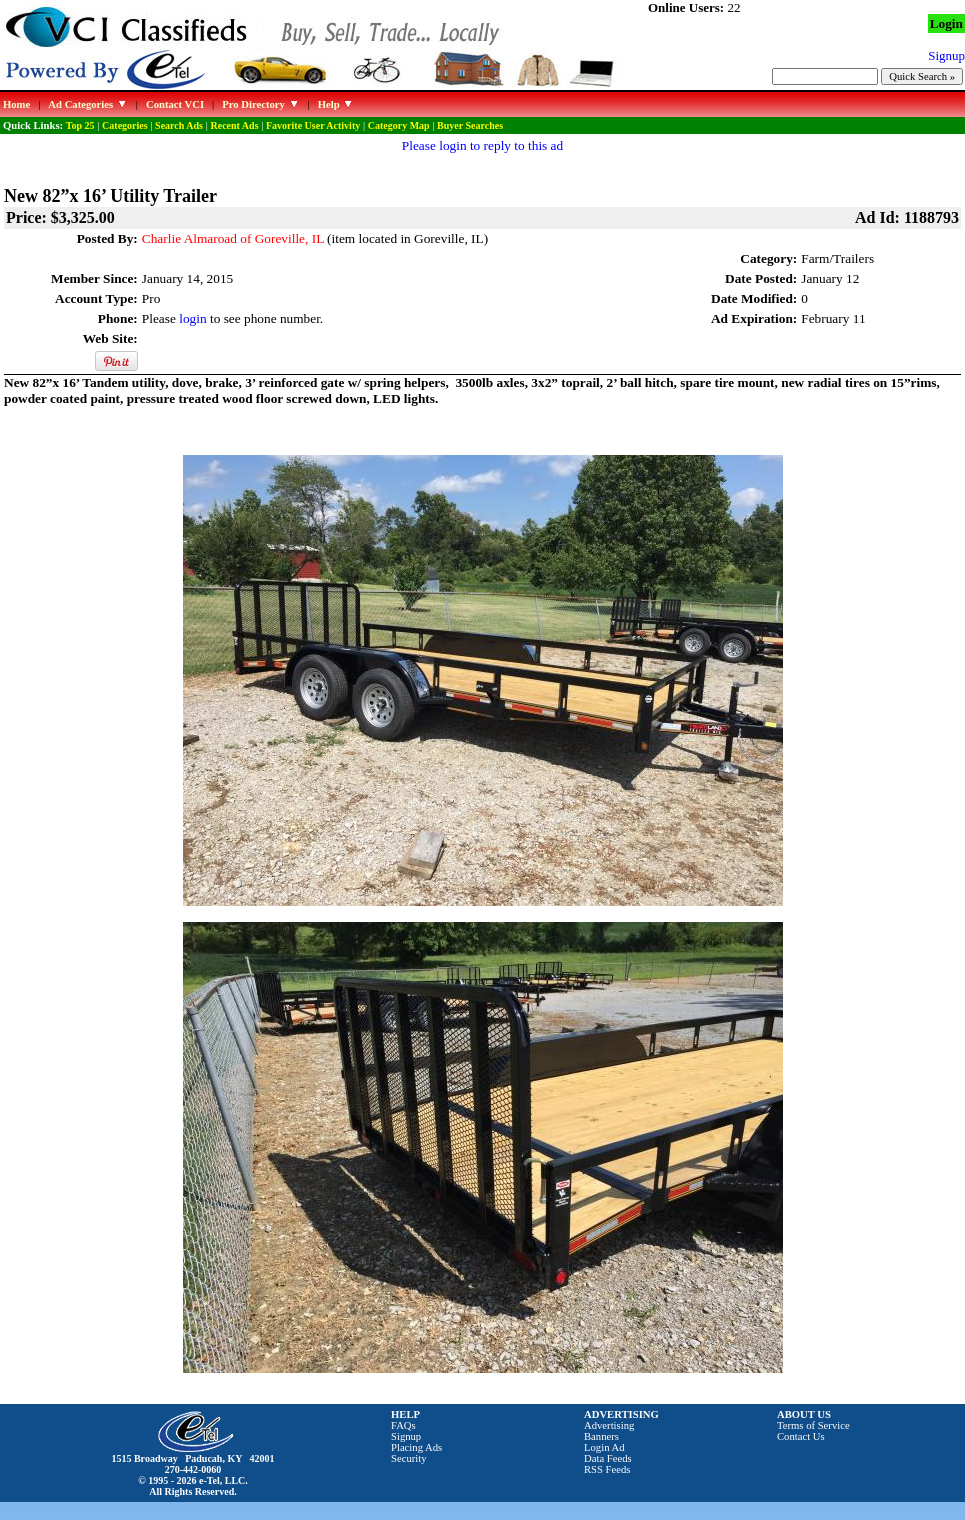 The height and width of the screenshot is (1520, 965). I want to click on Data Feeds, so click(608, 1458).